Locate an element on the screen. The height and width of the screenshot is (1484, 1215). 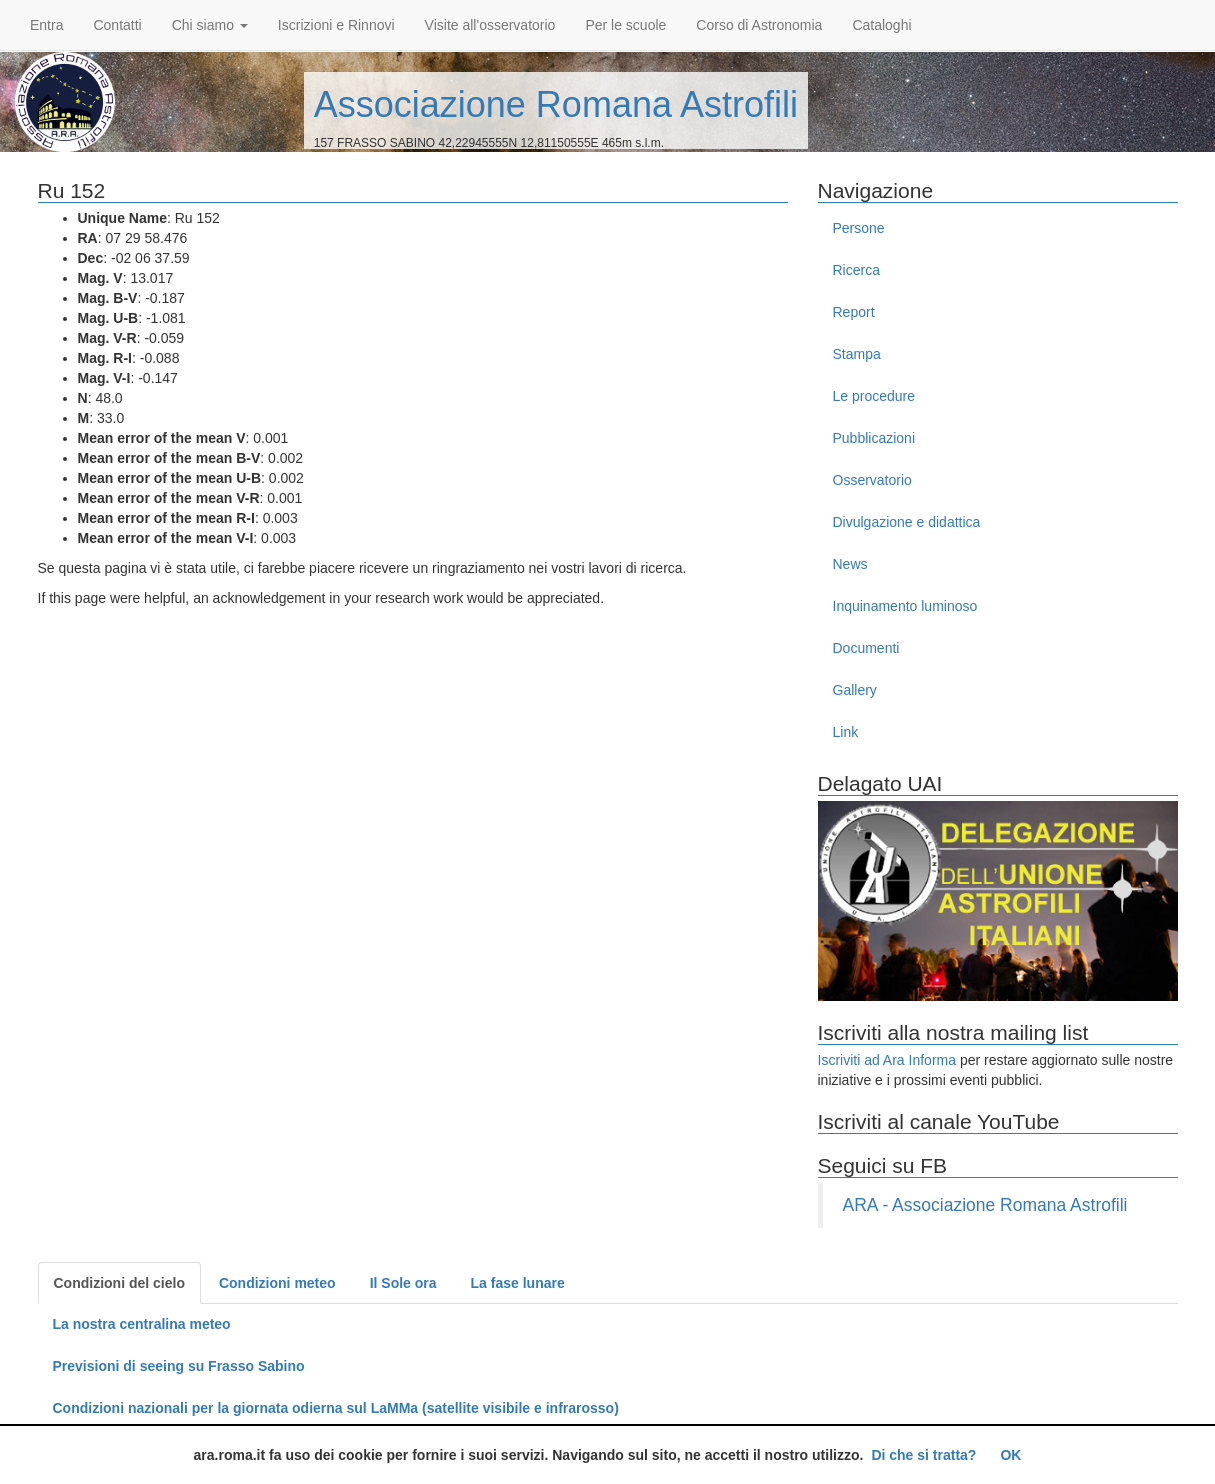
Le procedure is located at coordinates (874, 396).